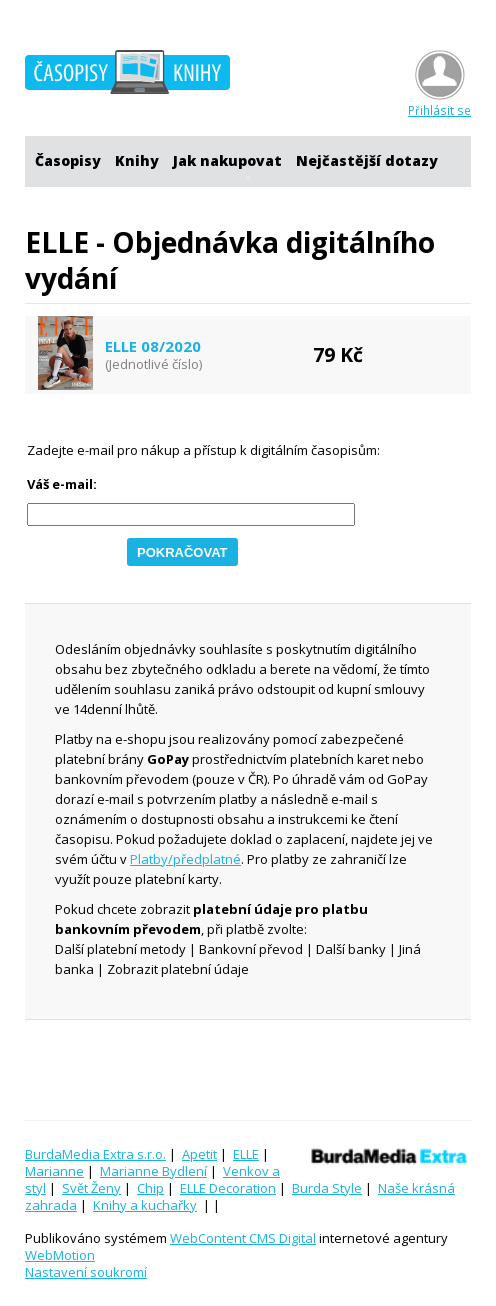 The width and height of the screenshot is (496, 1306). What do you see at coordinates (95, 1154) in the screenshot?
I see `BurdaMedia Extra s.r.o.` at bounding box center [95, 1154].